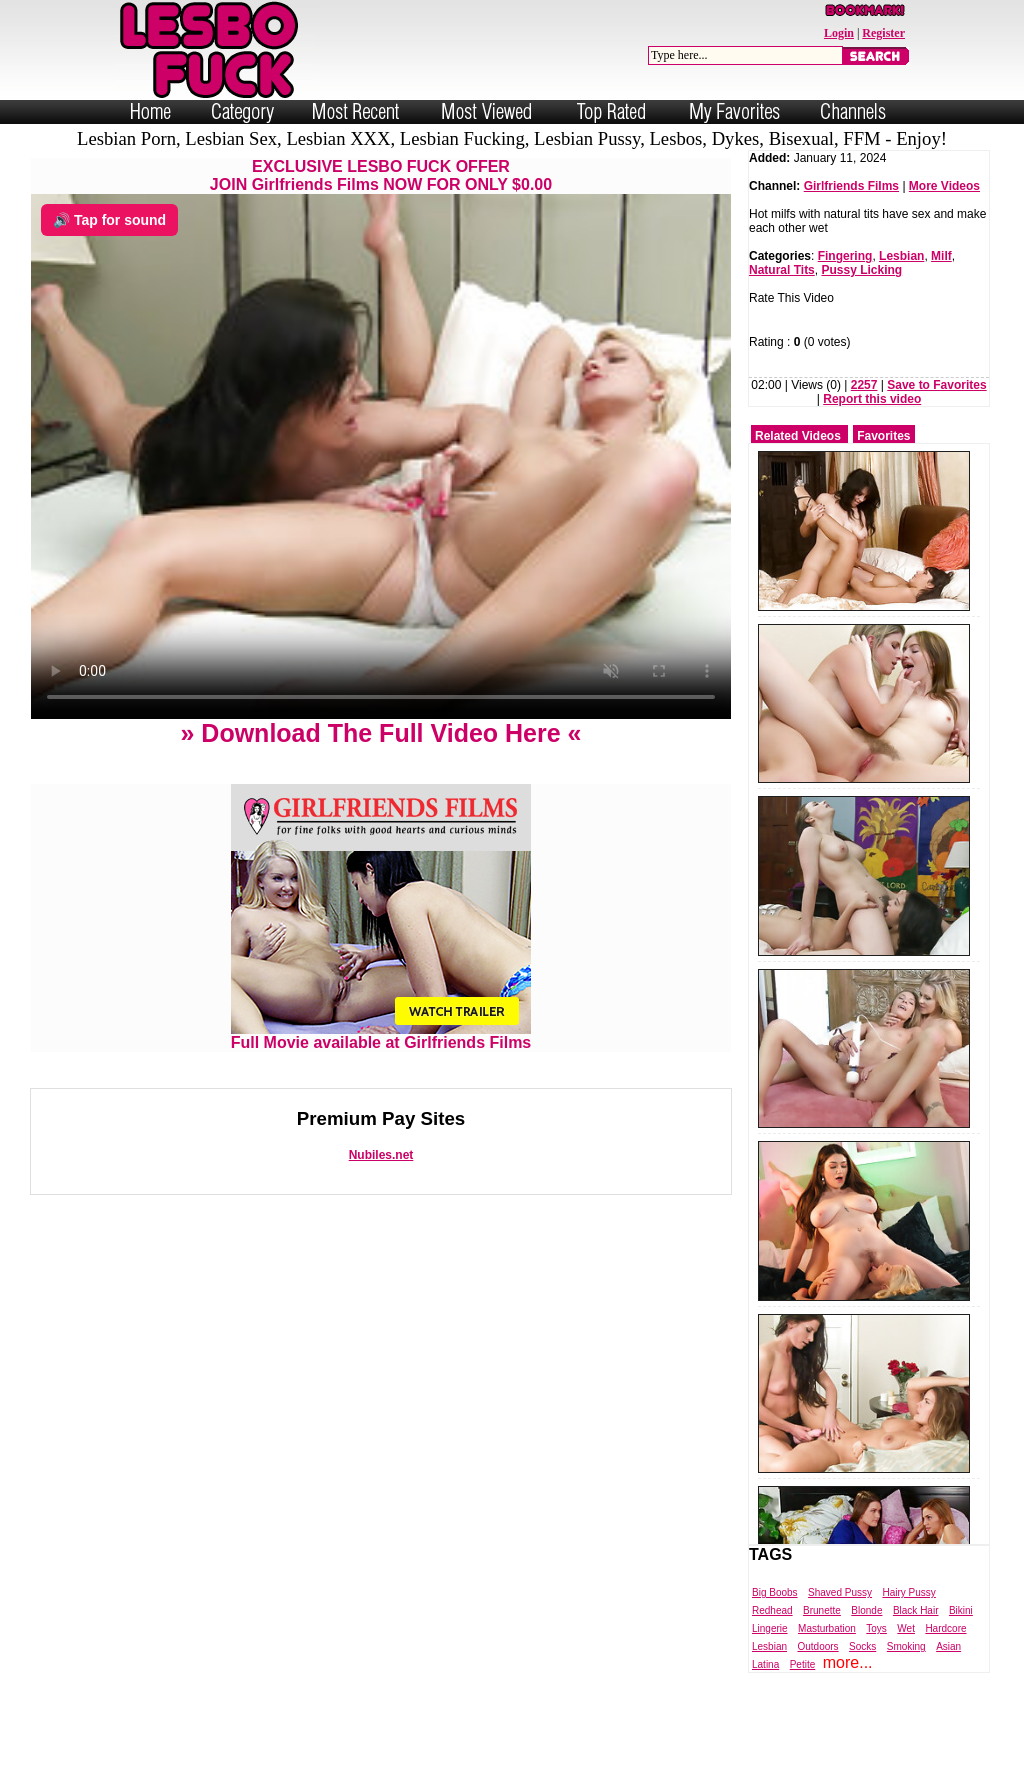 The width and height of the screenshot is (1024, 1786). I want to click on Lesbian, so click(901, 256).